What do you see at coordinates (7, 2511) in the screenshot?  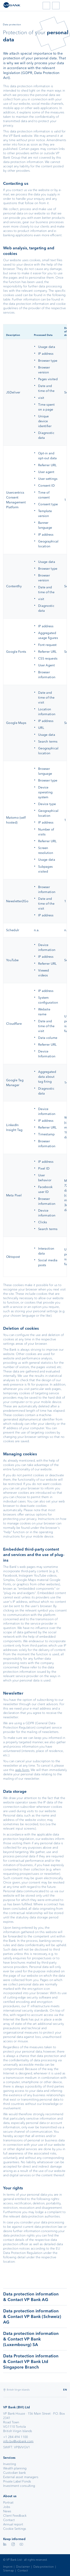 I see `News` at bounding box center [7, 2511].